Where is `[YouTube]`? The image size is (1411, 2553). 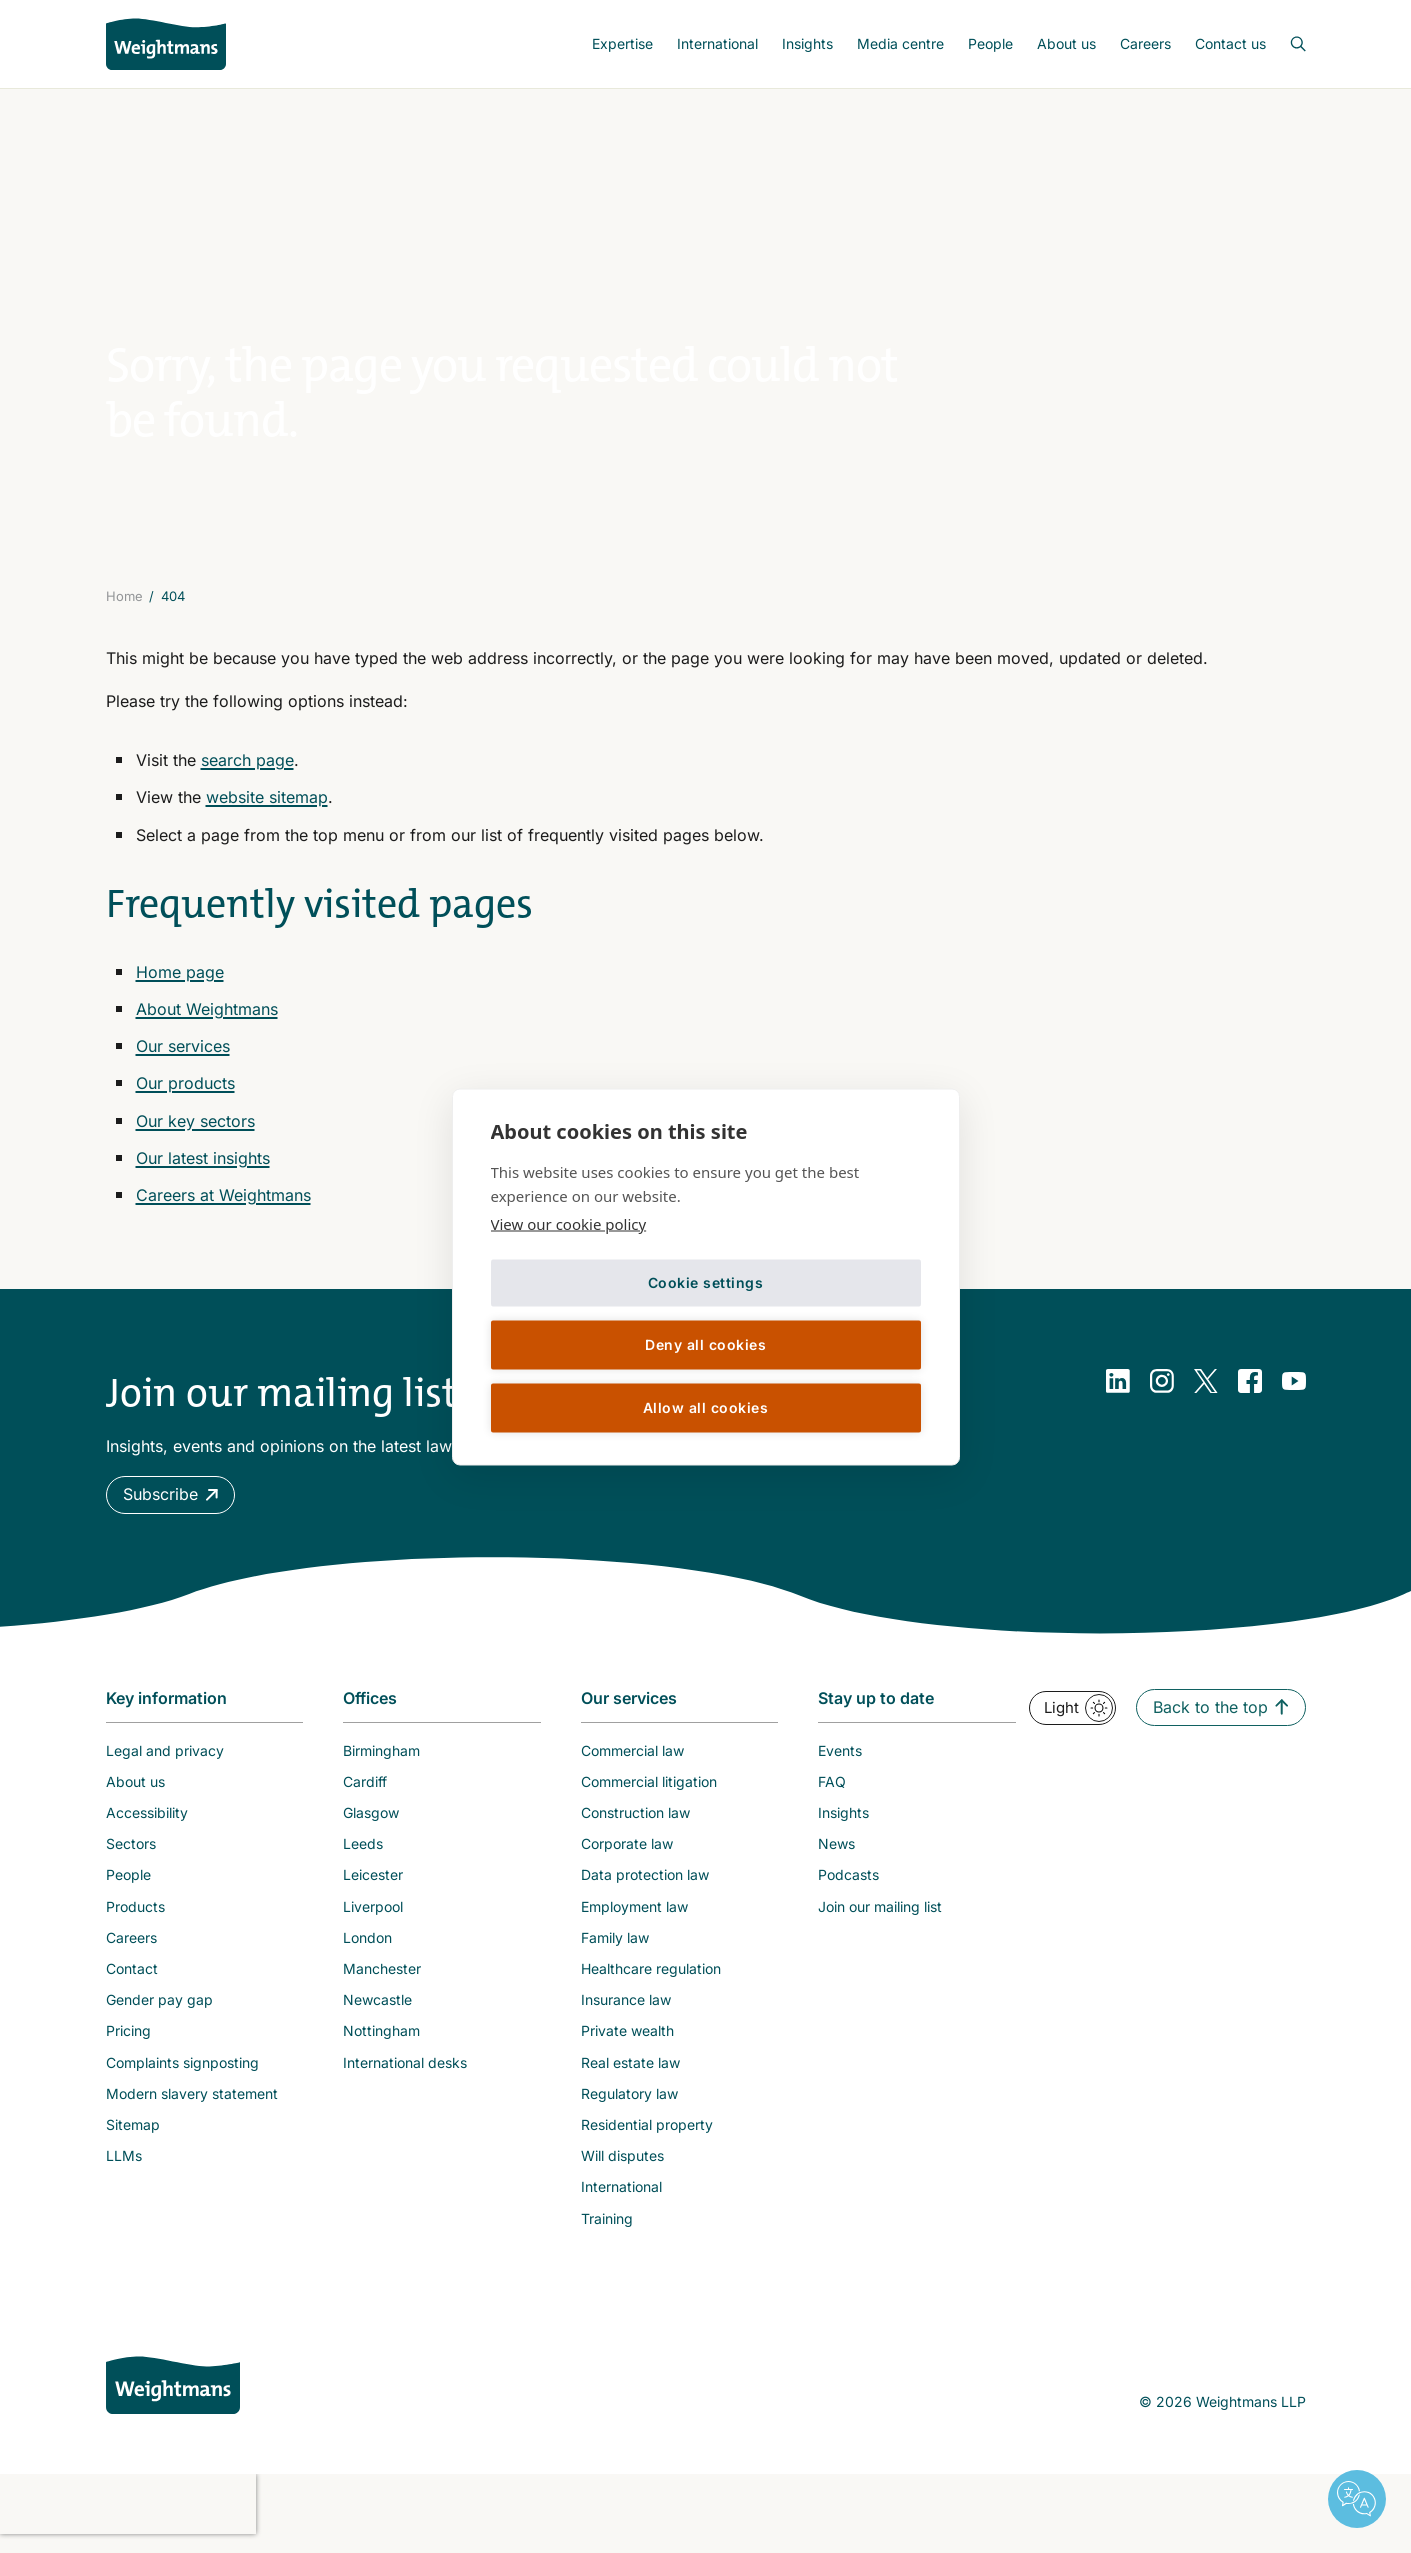
[YouTube] is located at coordinates (1294, 1392).